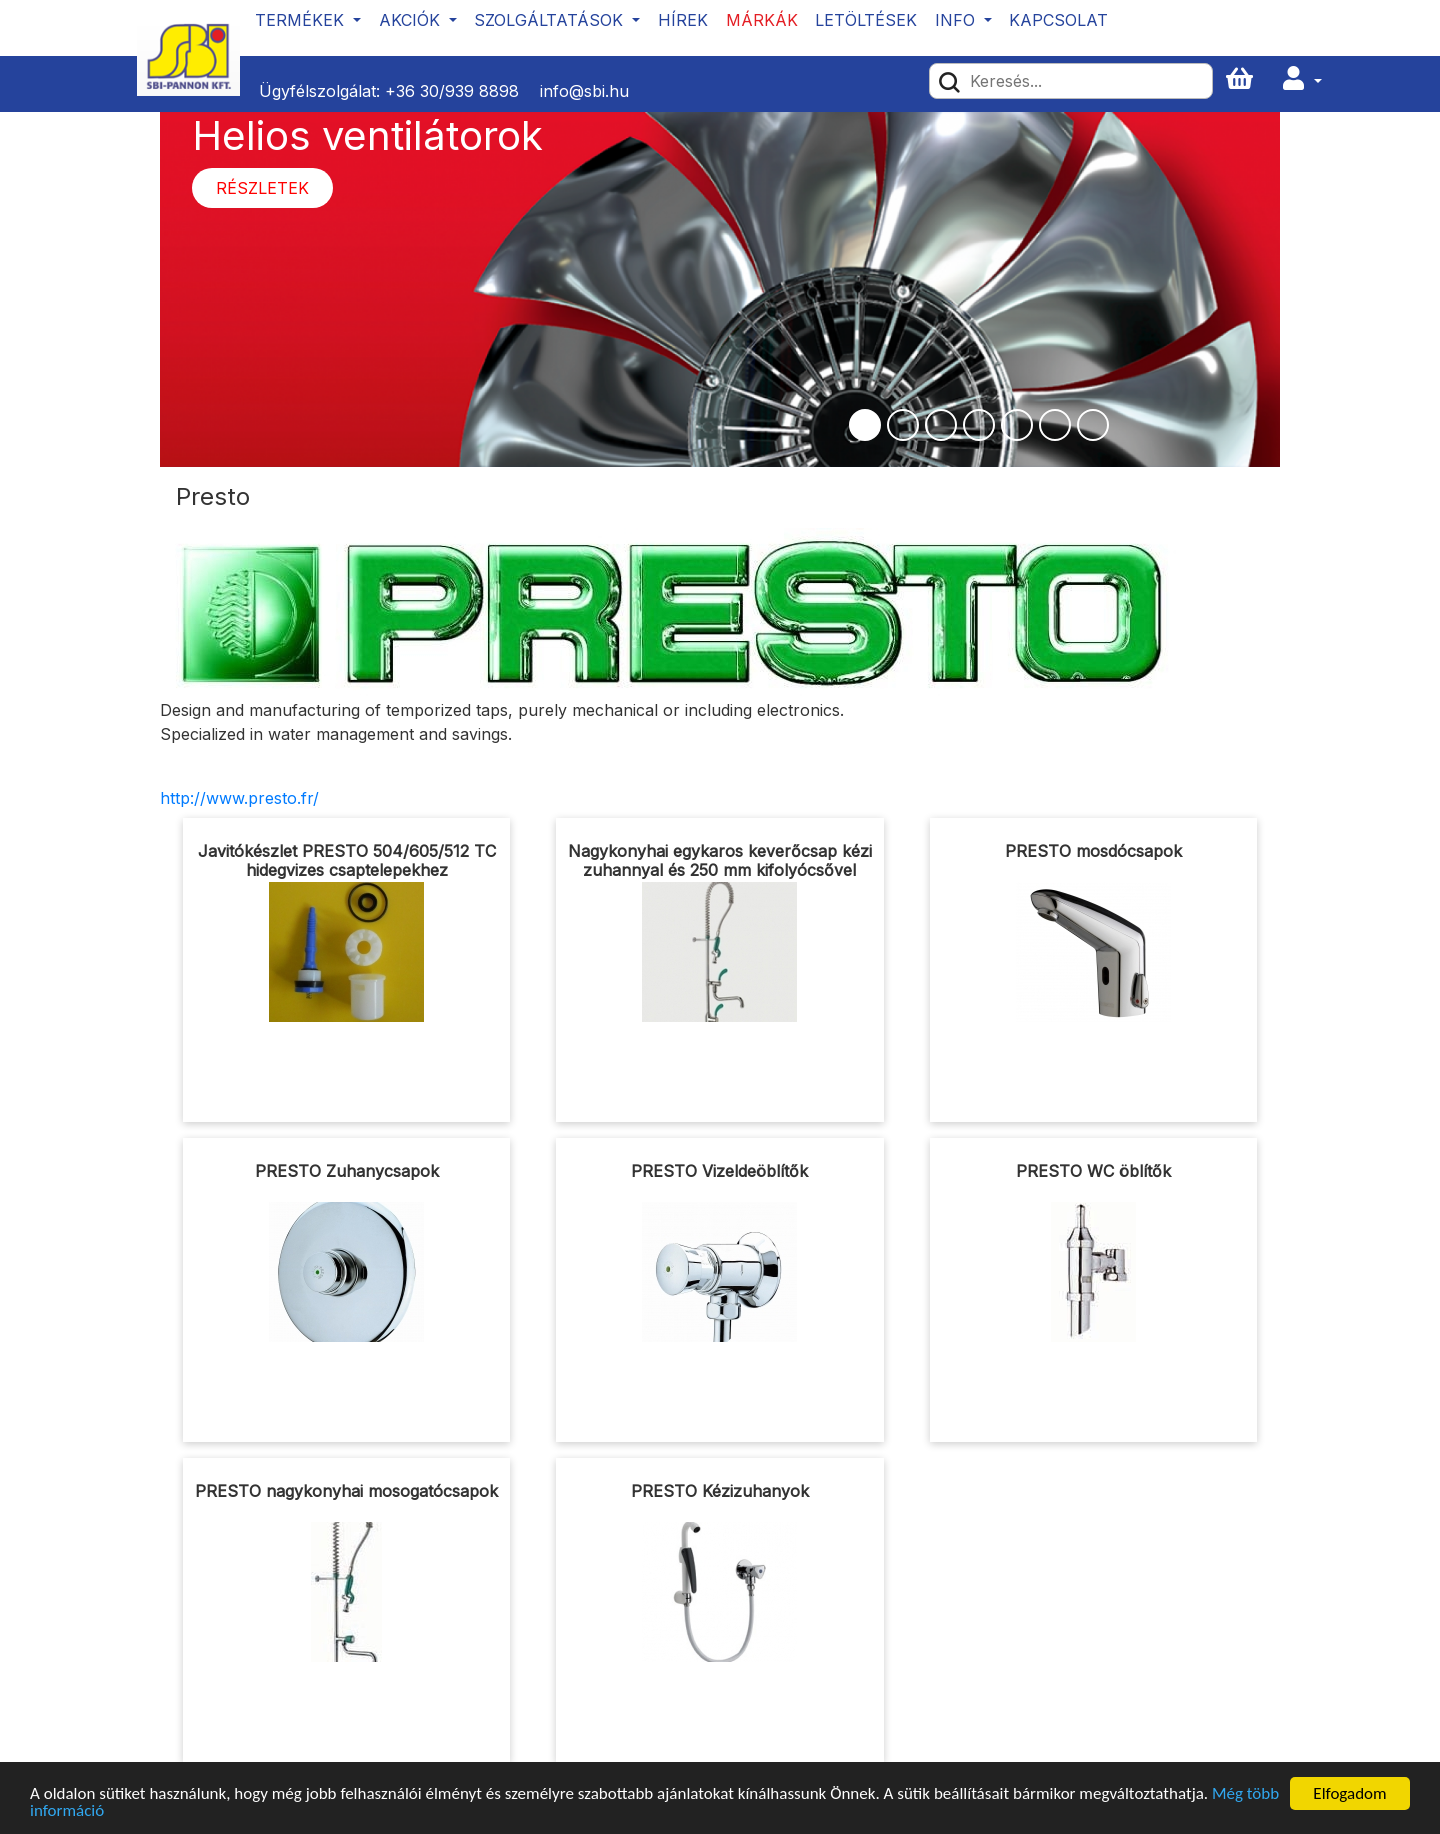  I want to click on Márkák, so click(762, 20).